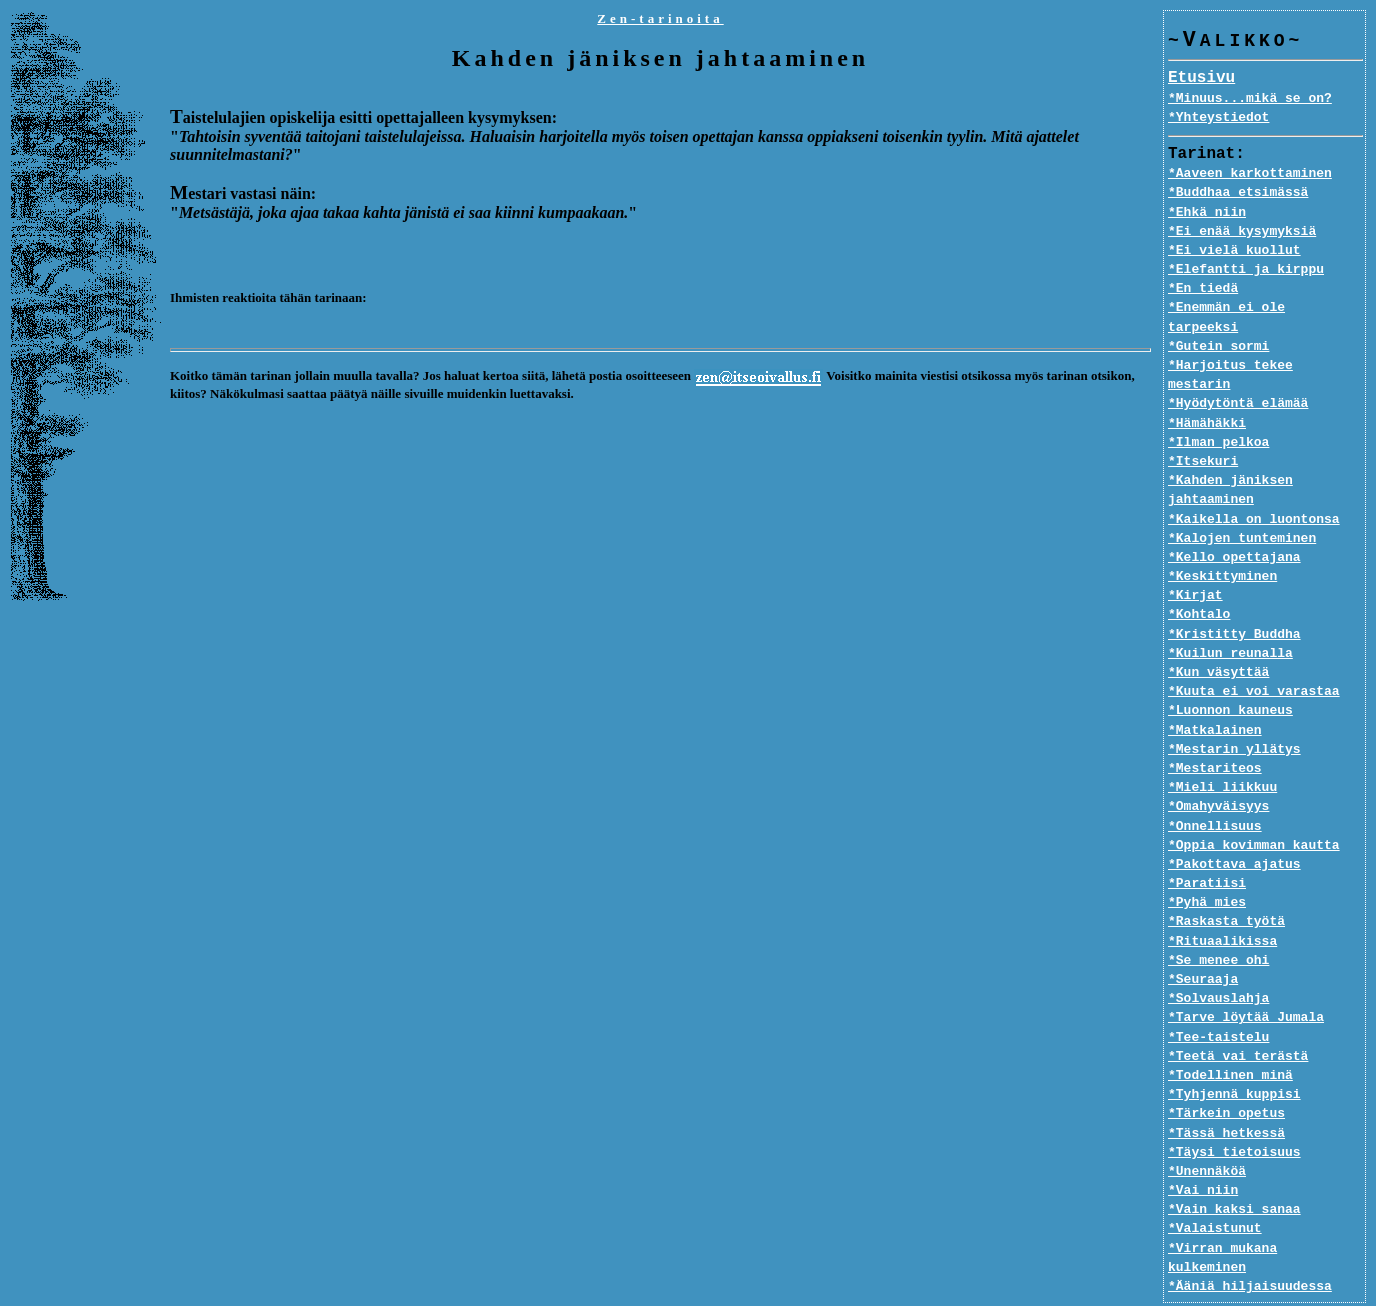 Image resolution: width=1376 pixels, height=1306 pixels. I want to click on *Kello opettajana, so click(1234, 520).